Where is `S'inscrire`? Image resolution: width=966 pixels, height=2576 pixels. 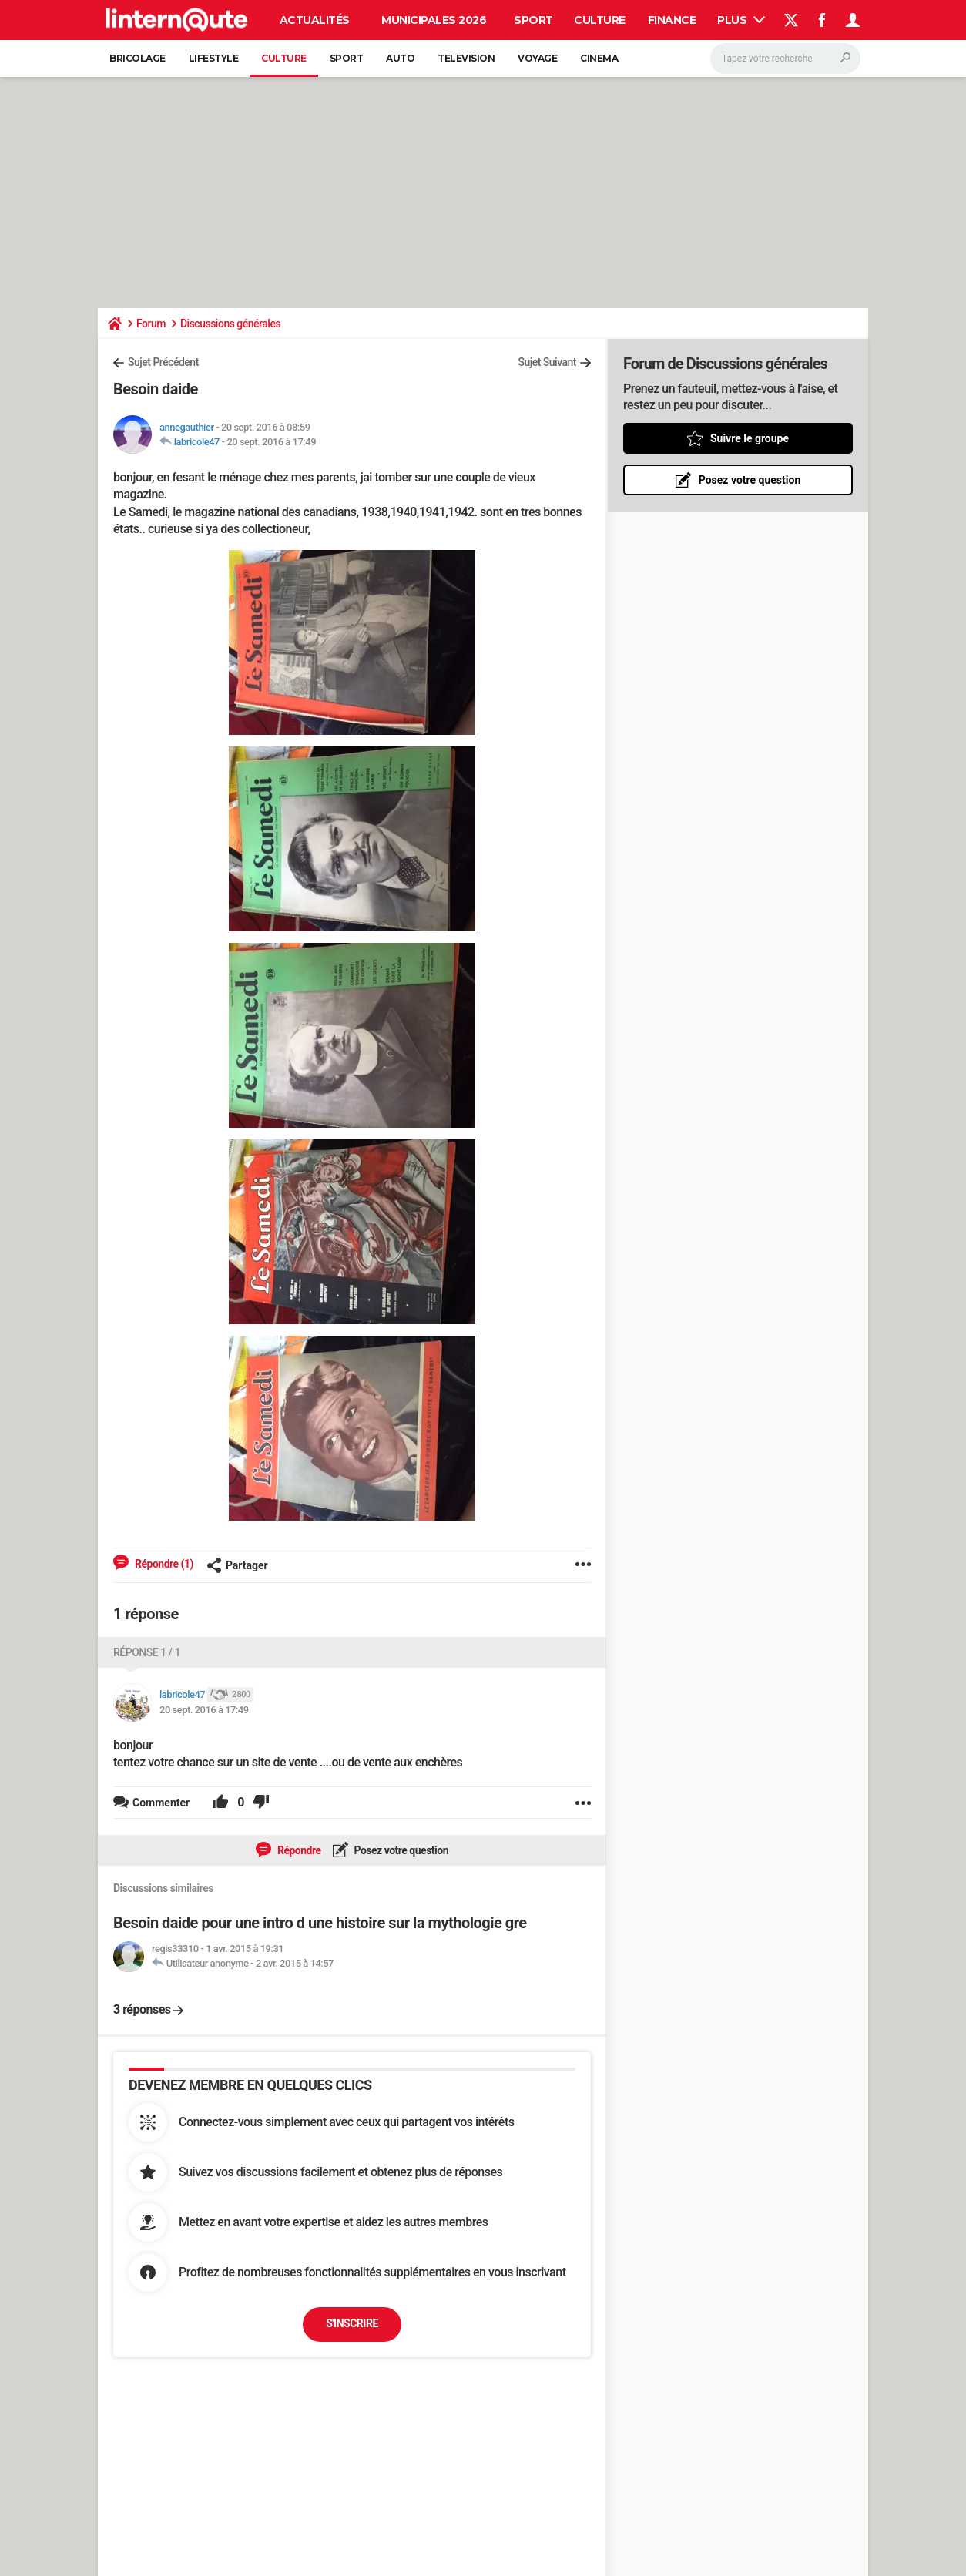
S'inscrire is located at coordinates (352, 2323).